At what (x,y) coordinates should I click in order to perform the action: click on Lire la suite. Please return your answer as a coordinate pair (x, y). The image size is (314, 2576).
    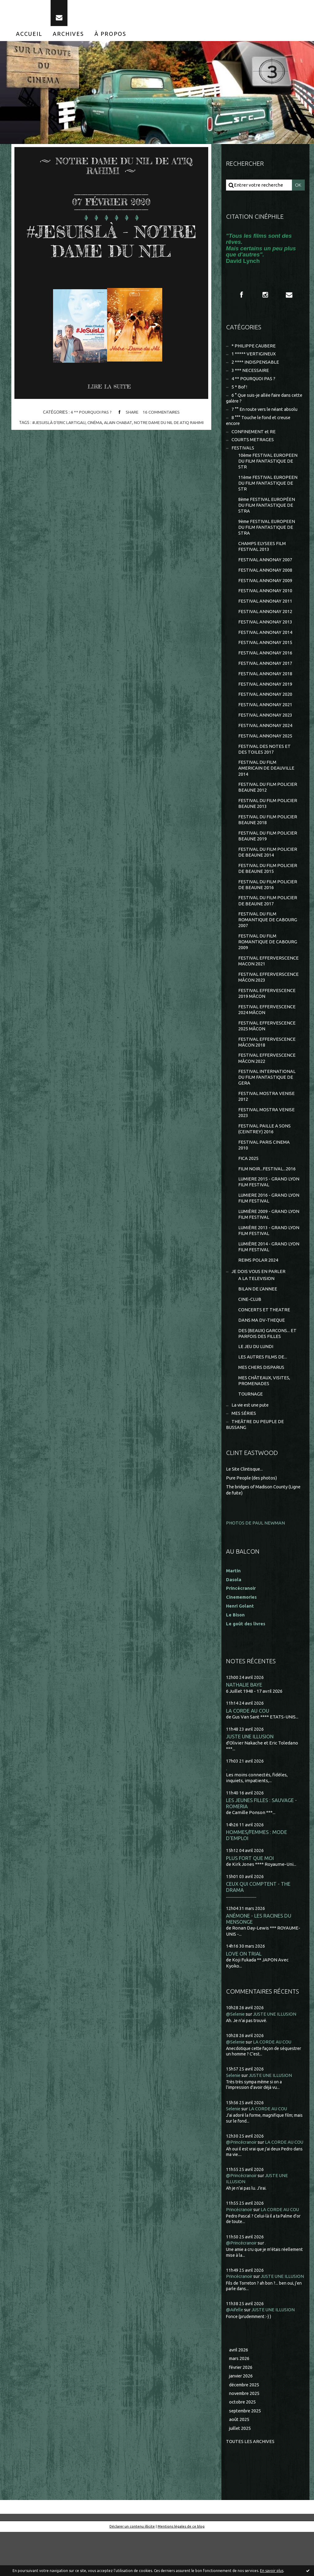
    Looking at the image, I should click on (110, 408).